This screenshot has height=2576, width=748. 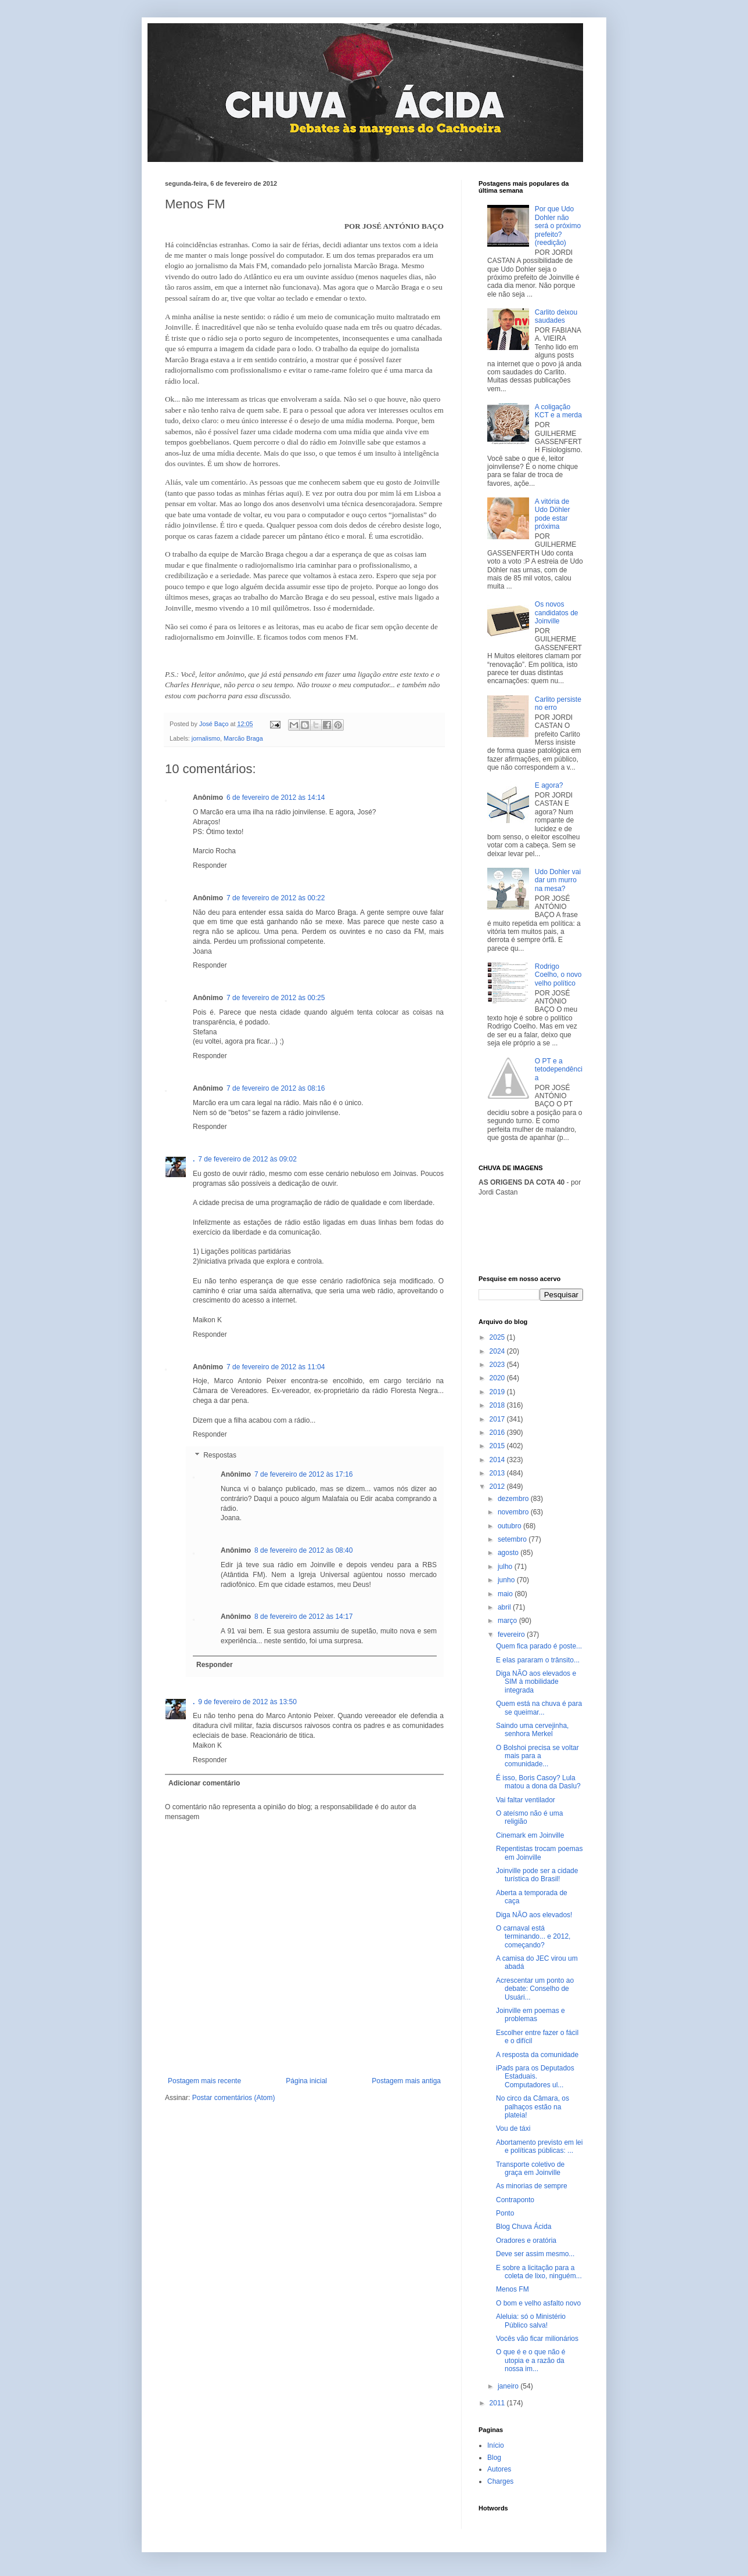 I want to click on Ponto, so click(x=505, y=2213).